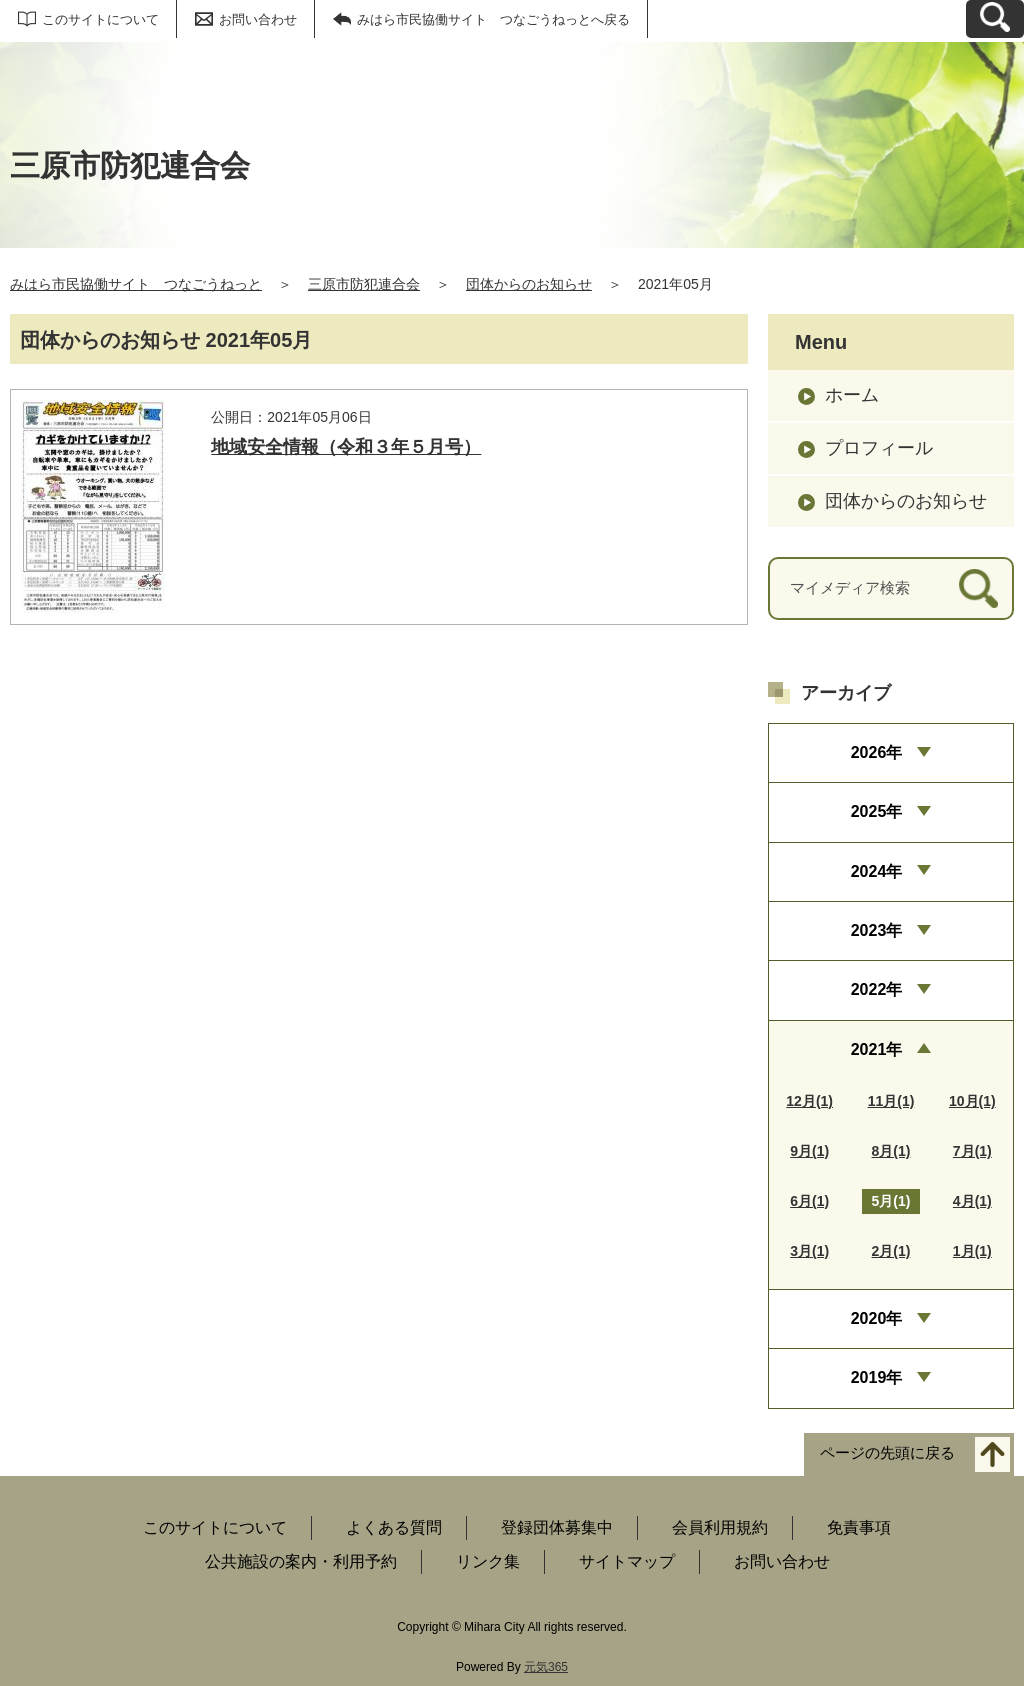  I want to click on ページの先頭に戻る, so click(887, 1452).